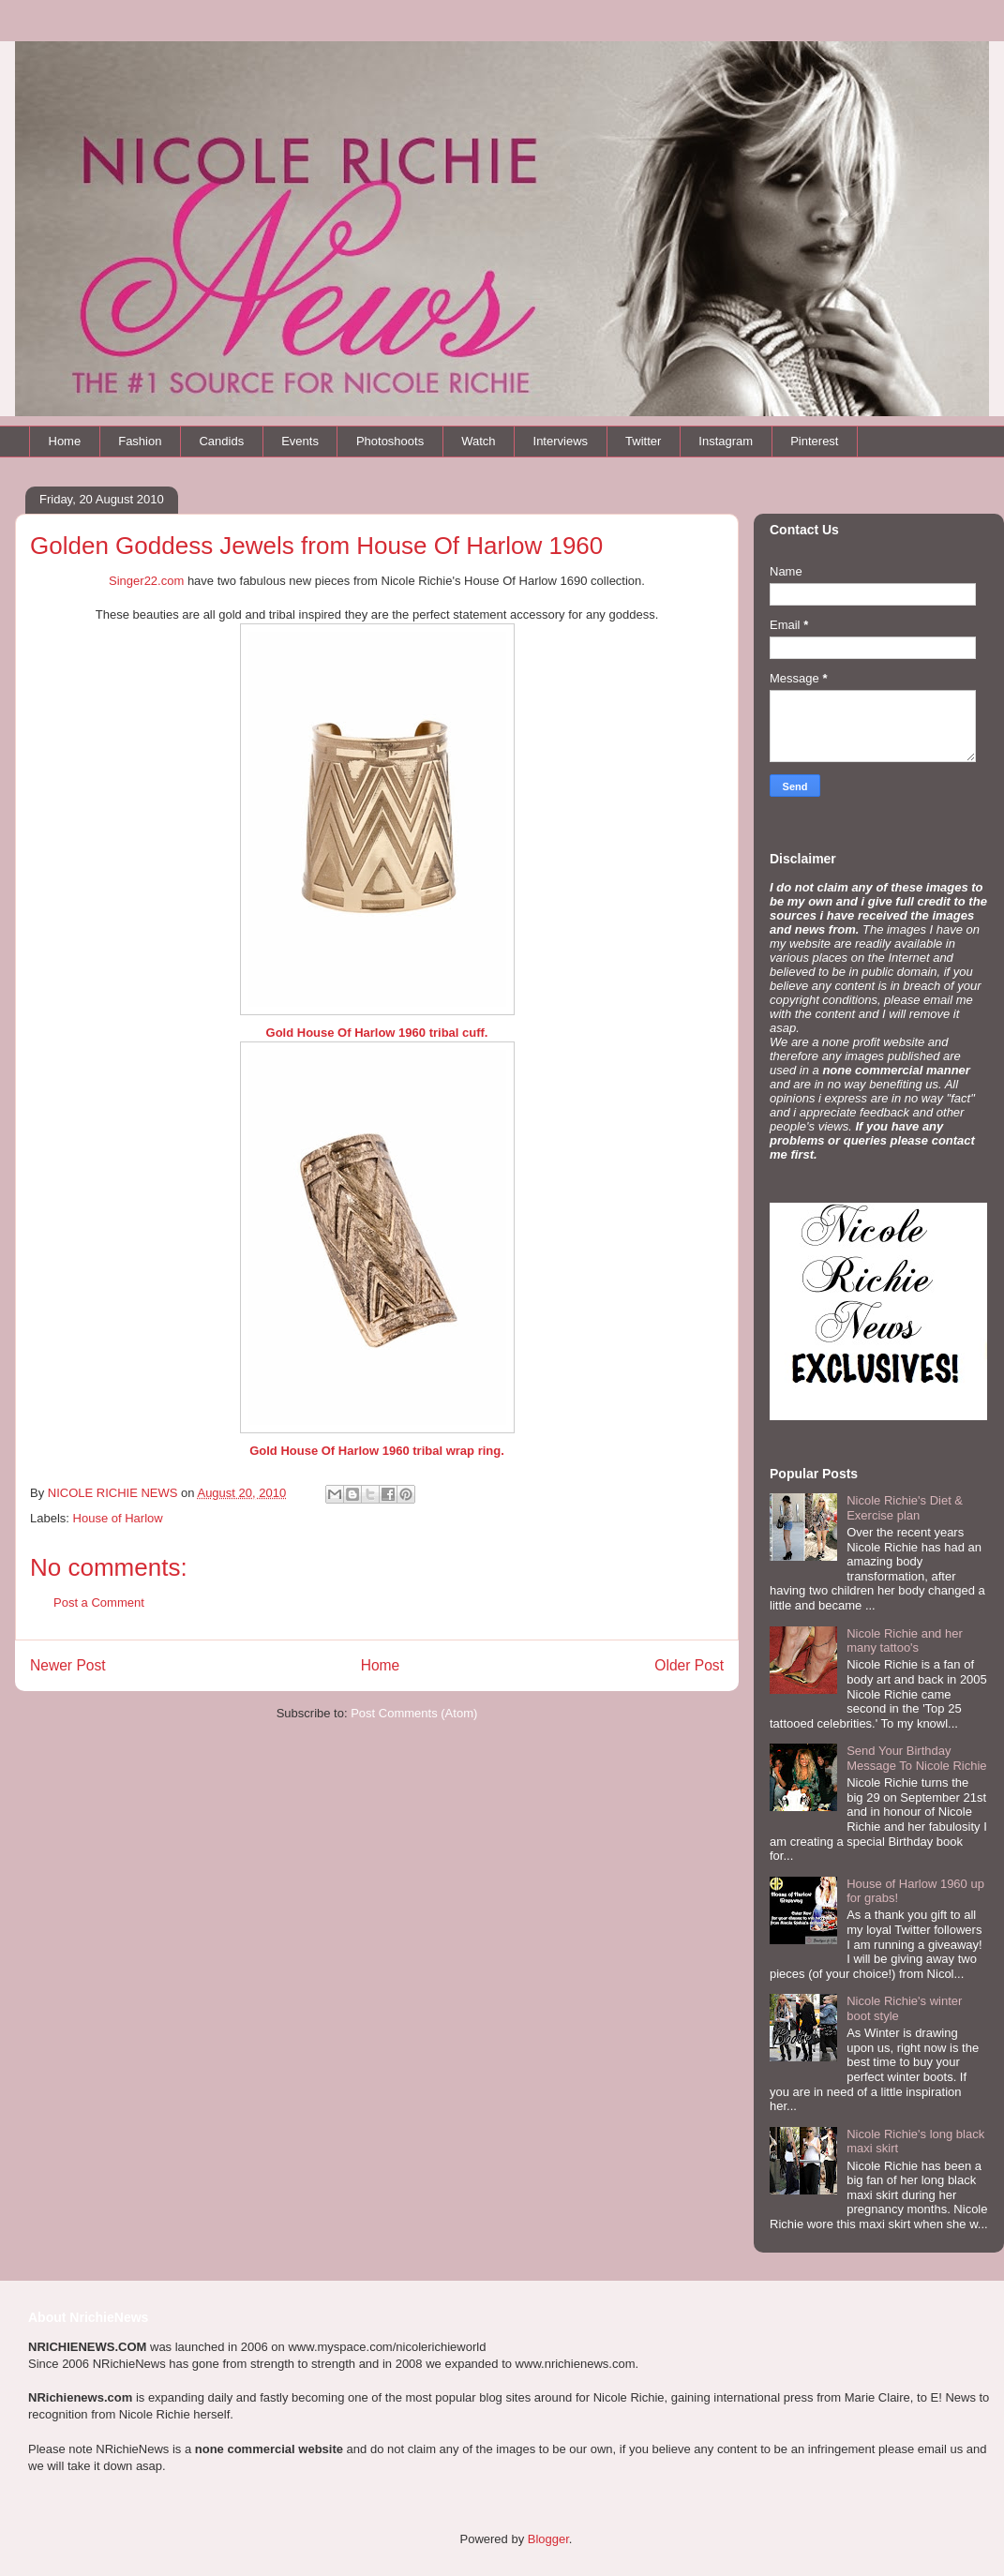 This screenshot has width=1004, height=2576. What do you see at coordinates (561, 441) in the screenshot?
I see `Interviews` at bounding box center [561, 441].